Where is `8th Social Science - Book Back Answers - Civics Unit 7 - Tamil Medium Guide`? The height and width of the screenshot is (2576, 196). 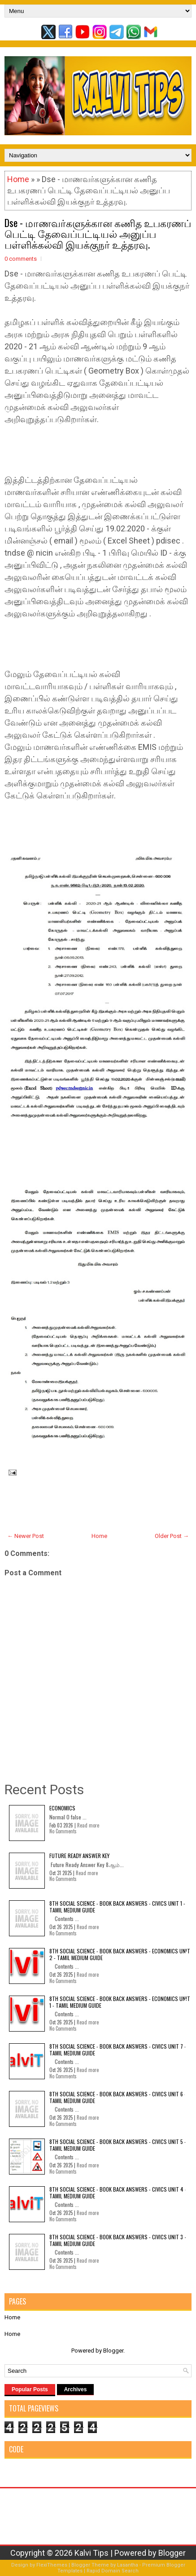 8th Social Science - Book Back Answers - Civics Unit 7 - Tamil Medium Guide is located at coordinates (117, 2049).